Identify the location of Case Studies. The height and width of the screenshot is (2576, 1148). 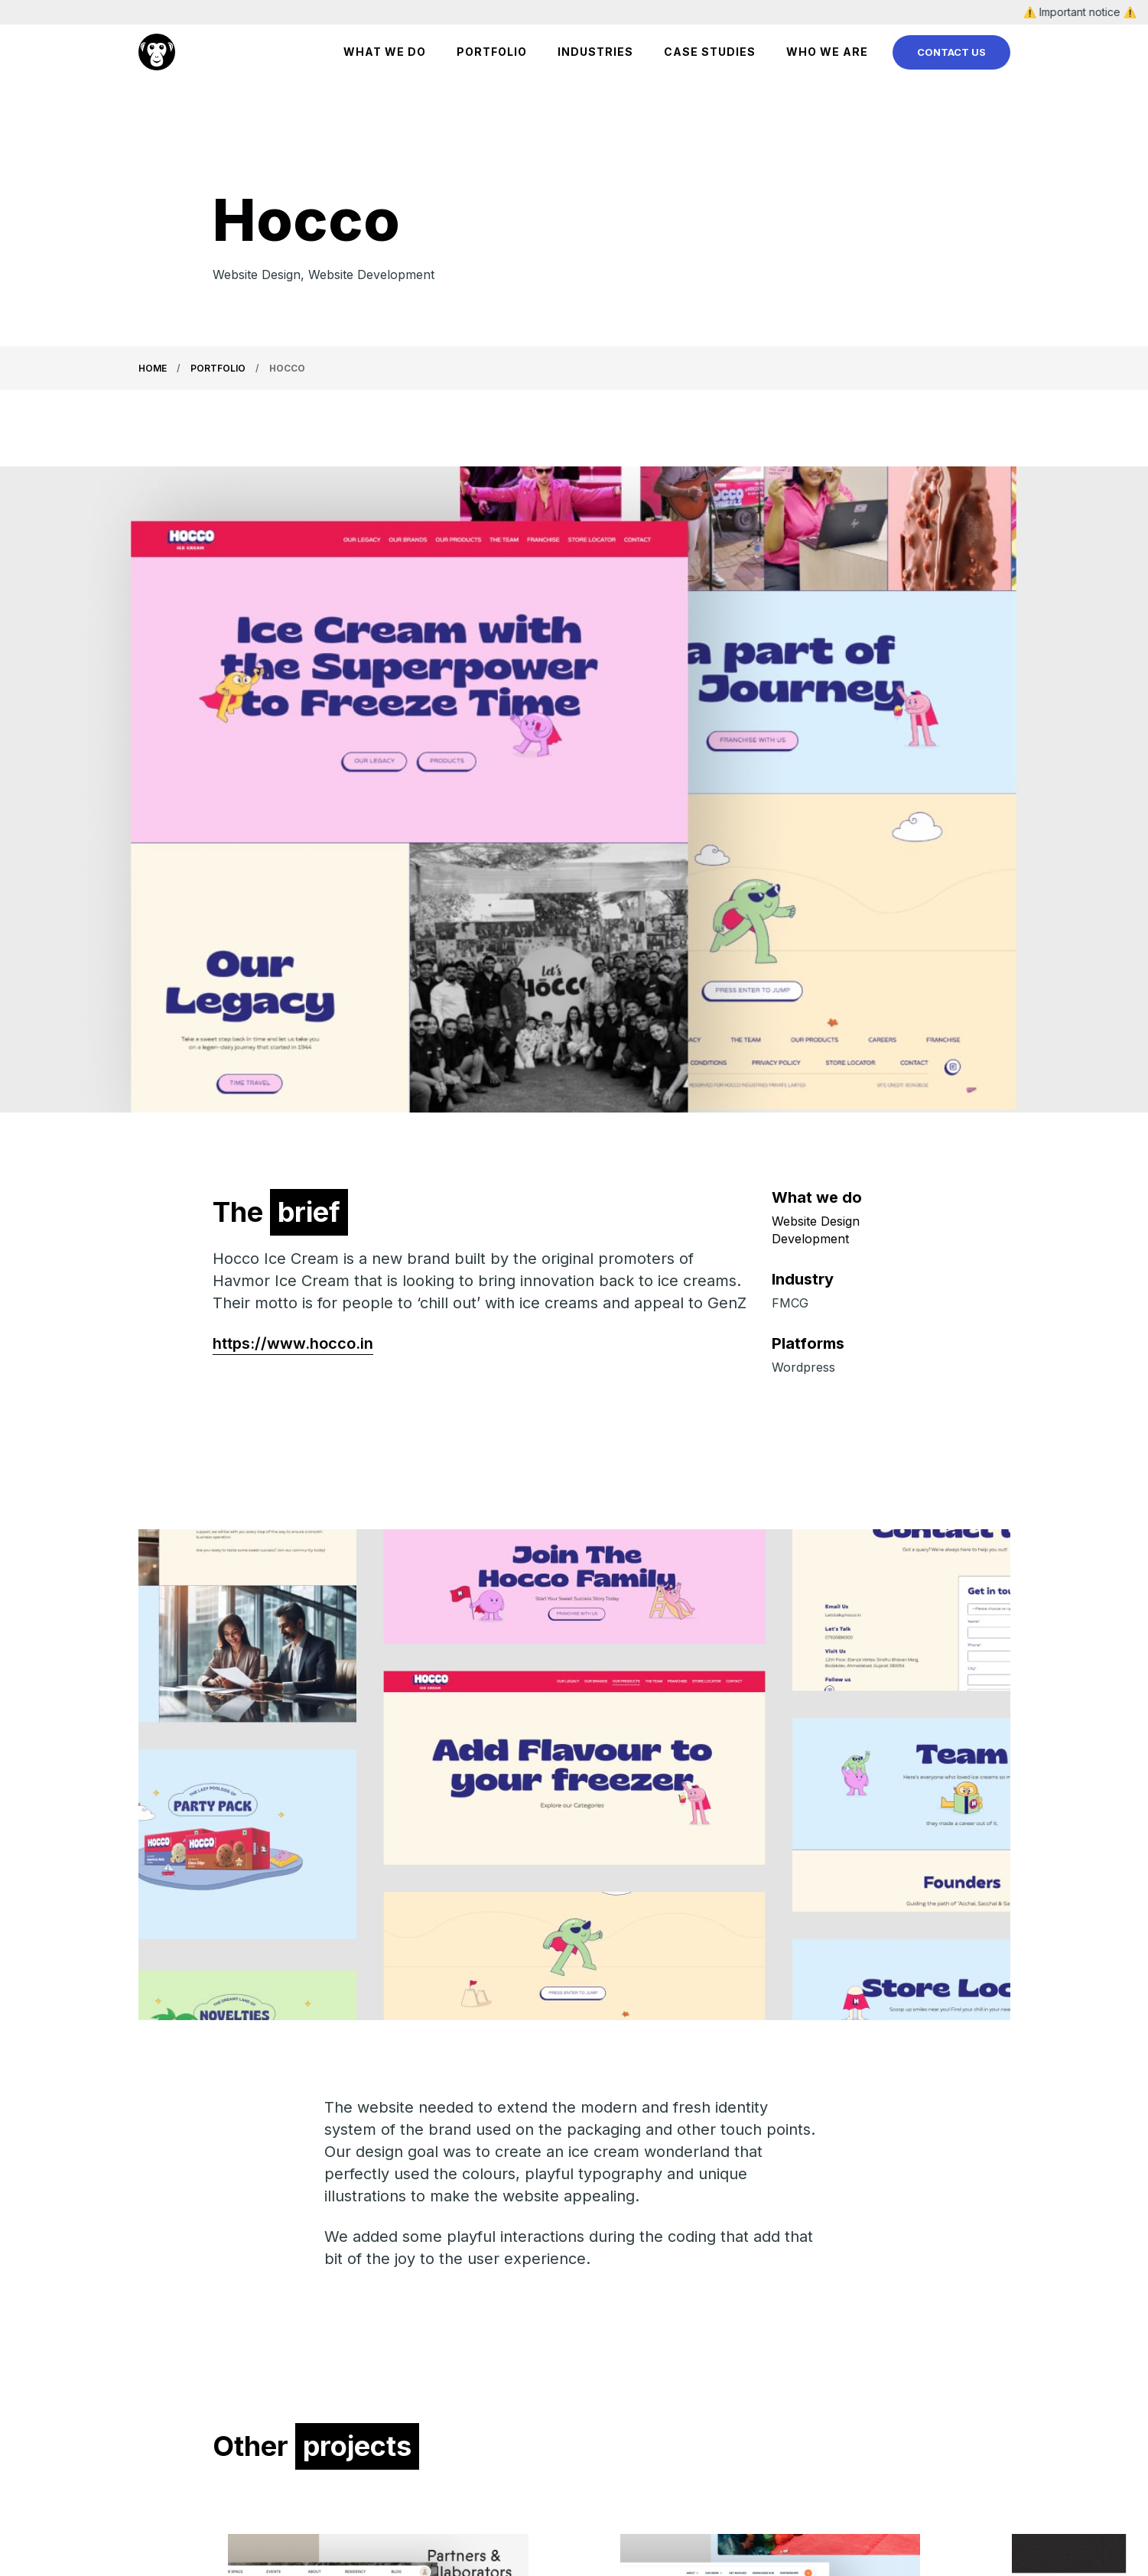
(710, 51).